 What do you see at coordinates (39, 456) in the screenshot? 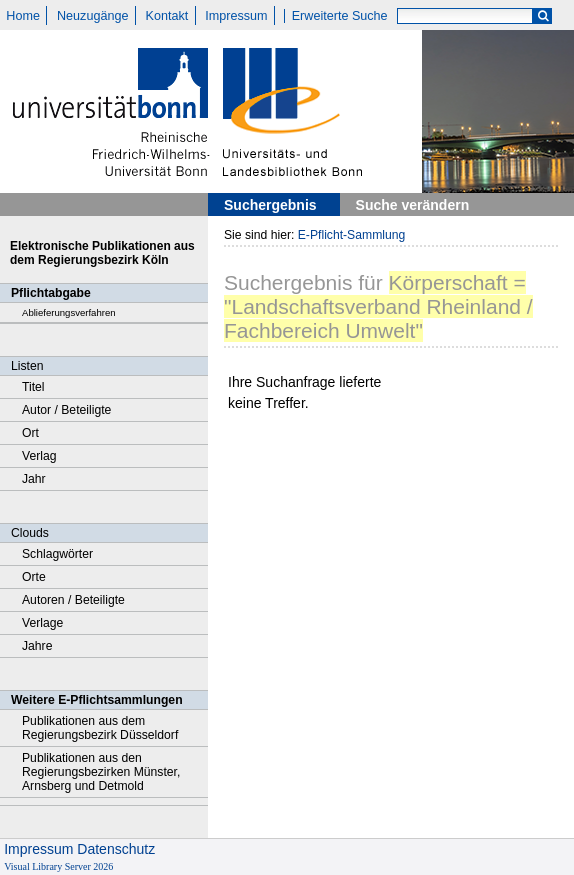
I see `Verlag` at bounding box center [39, 456].